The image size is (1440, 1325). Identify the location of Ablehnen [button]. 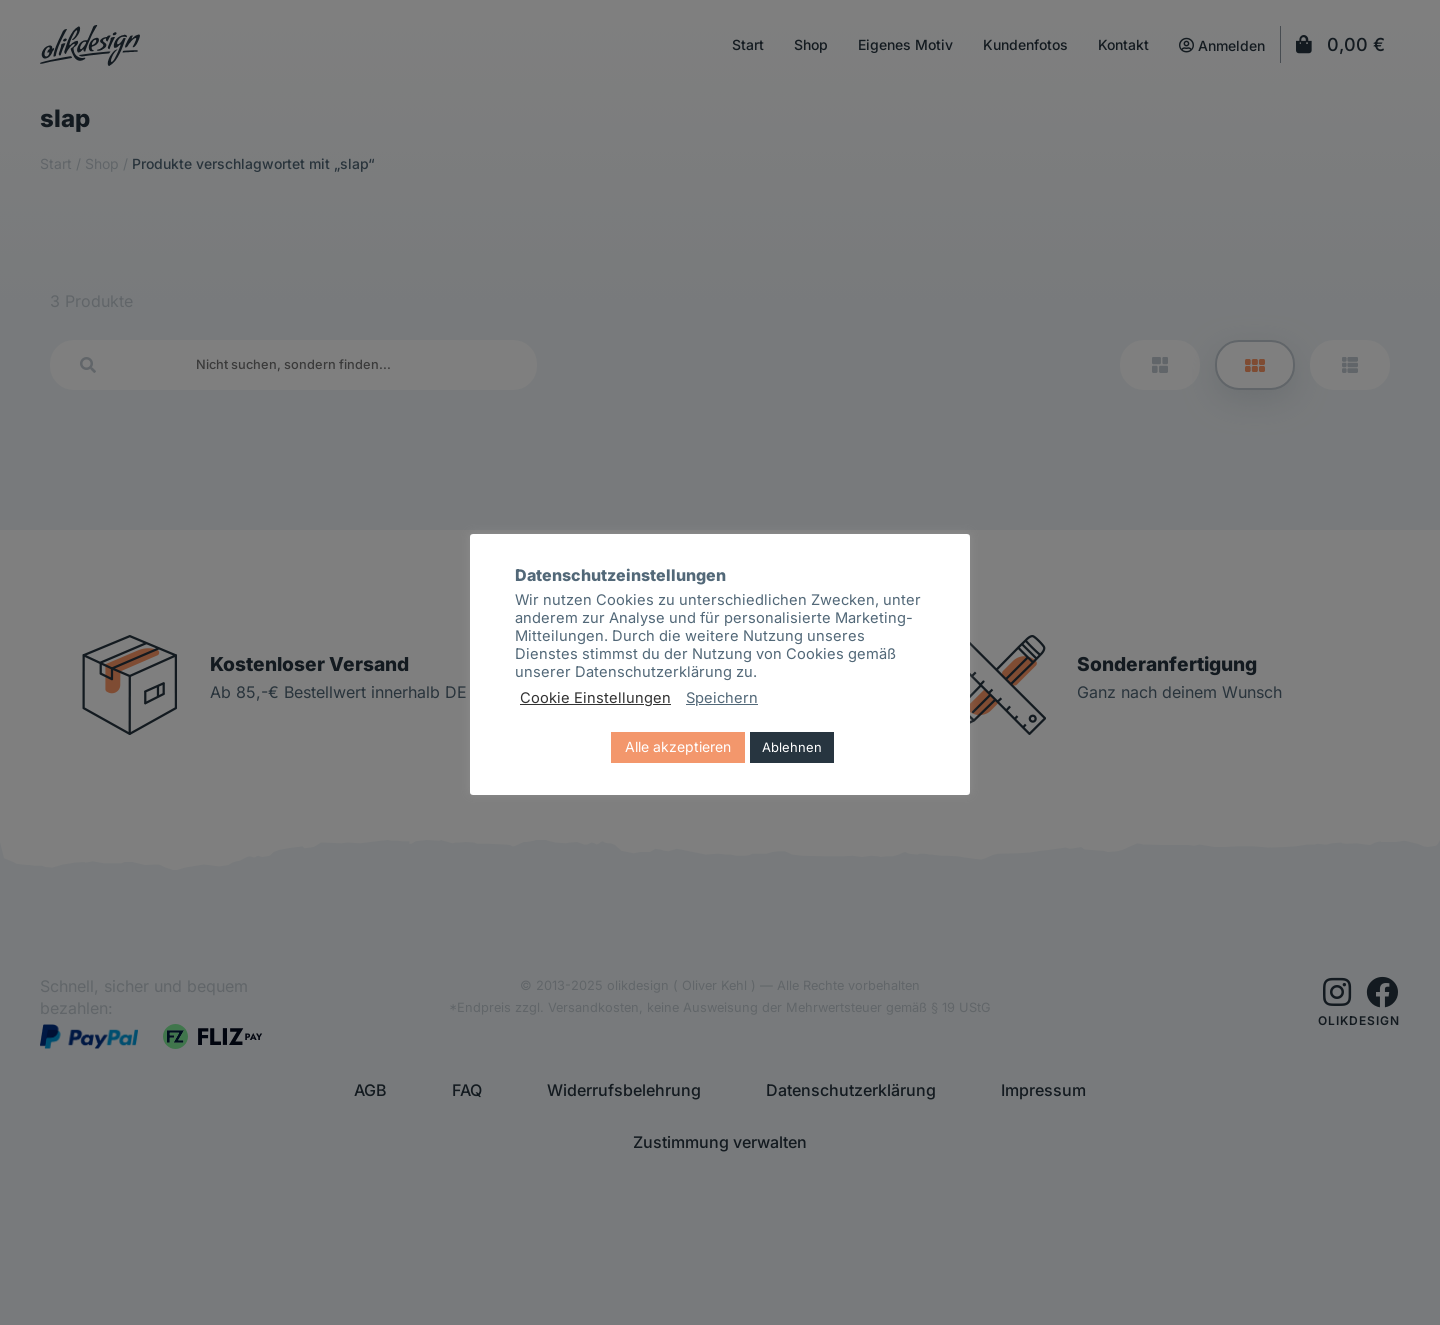
(792, 747).